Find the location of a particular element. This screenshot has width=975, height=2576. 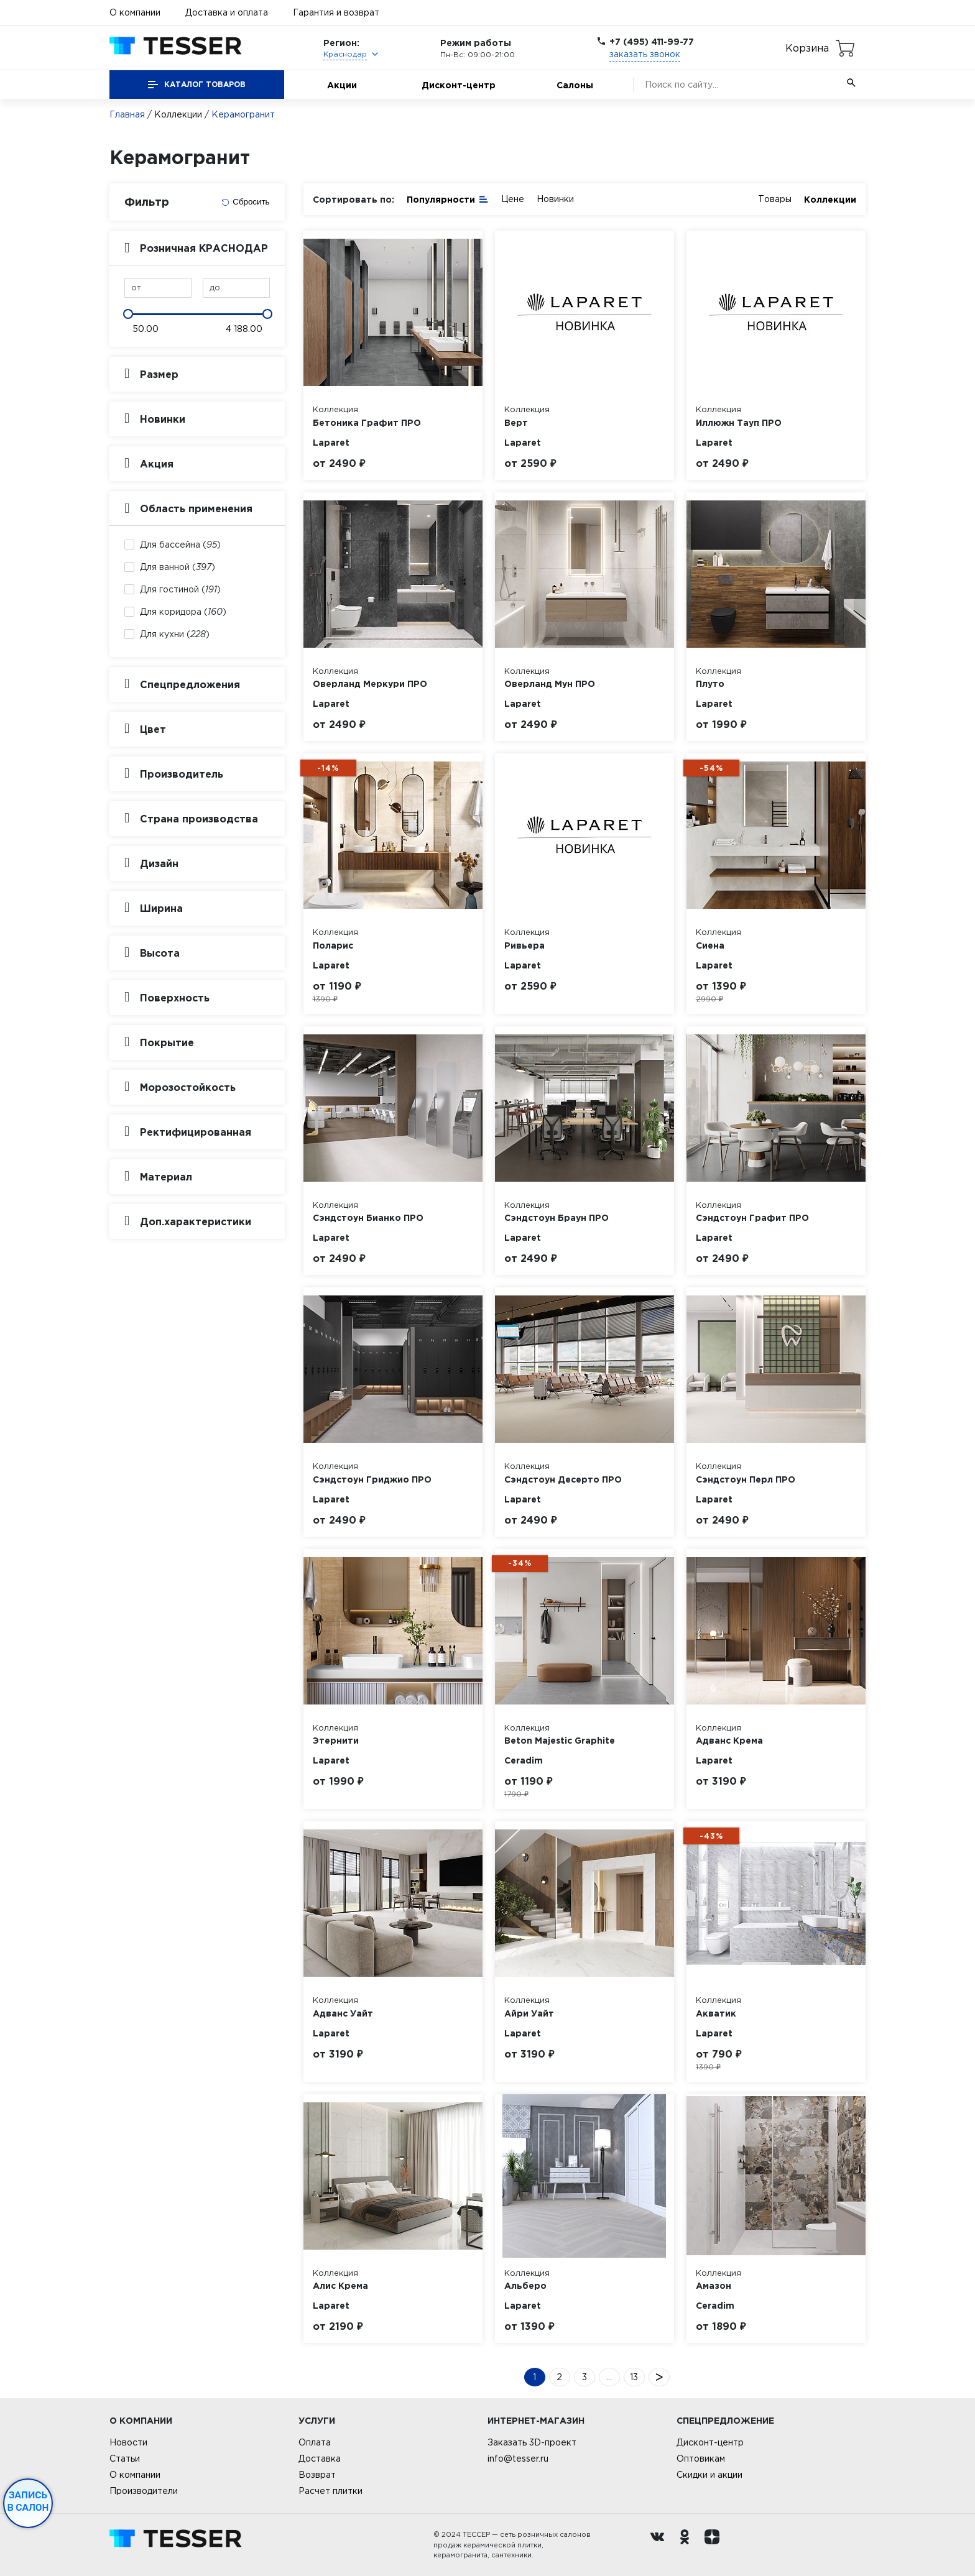

Для гостиной () is located at coordinates (180, 589).